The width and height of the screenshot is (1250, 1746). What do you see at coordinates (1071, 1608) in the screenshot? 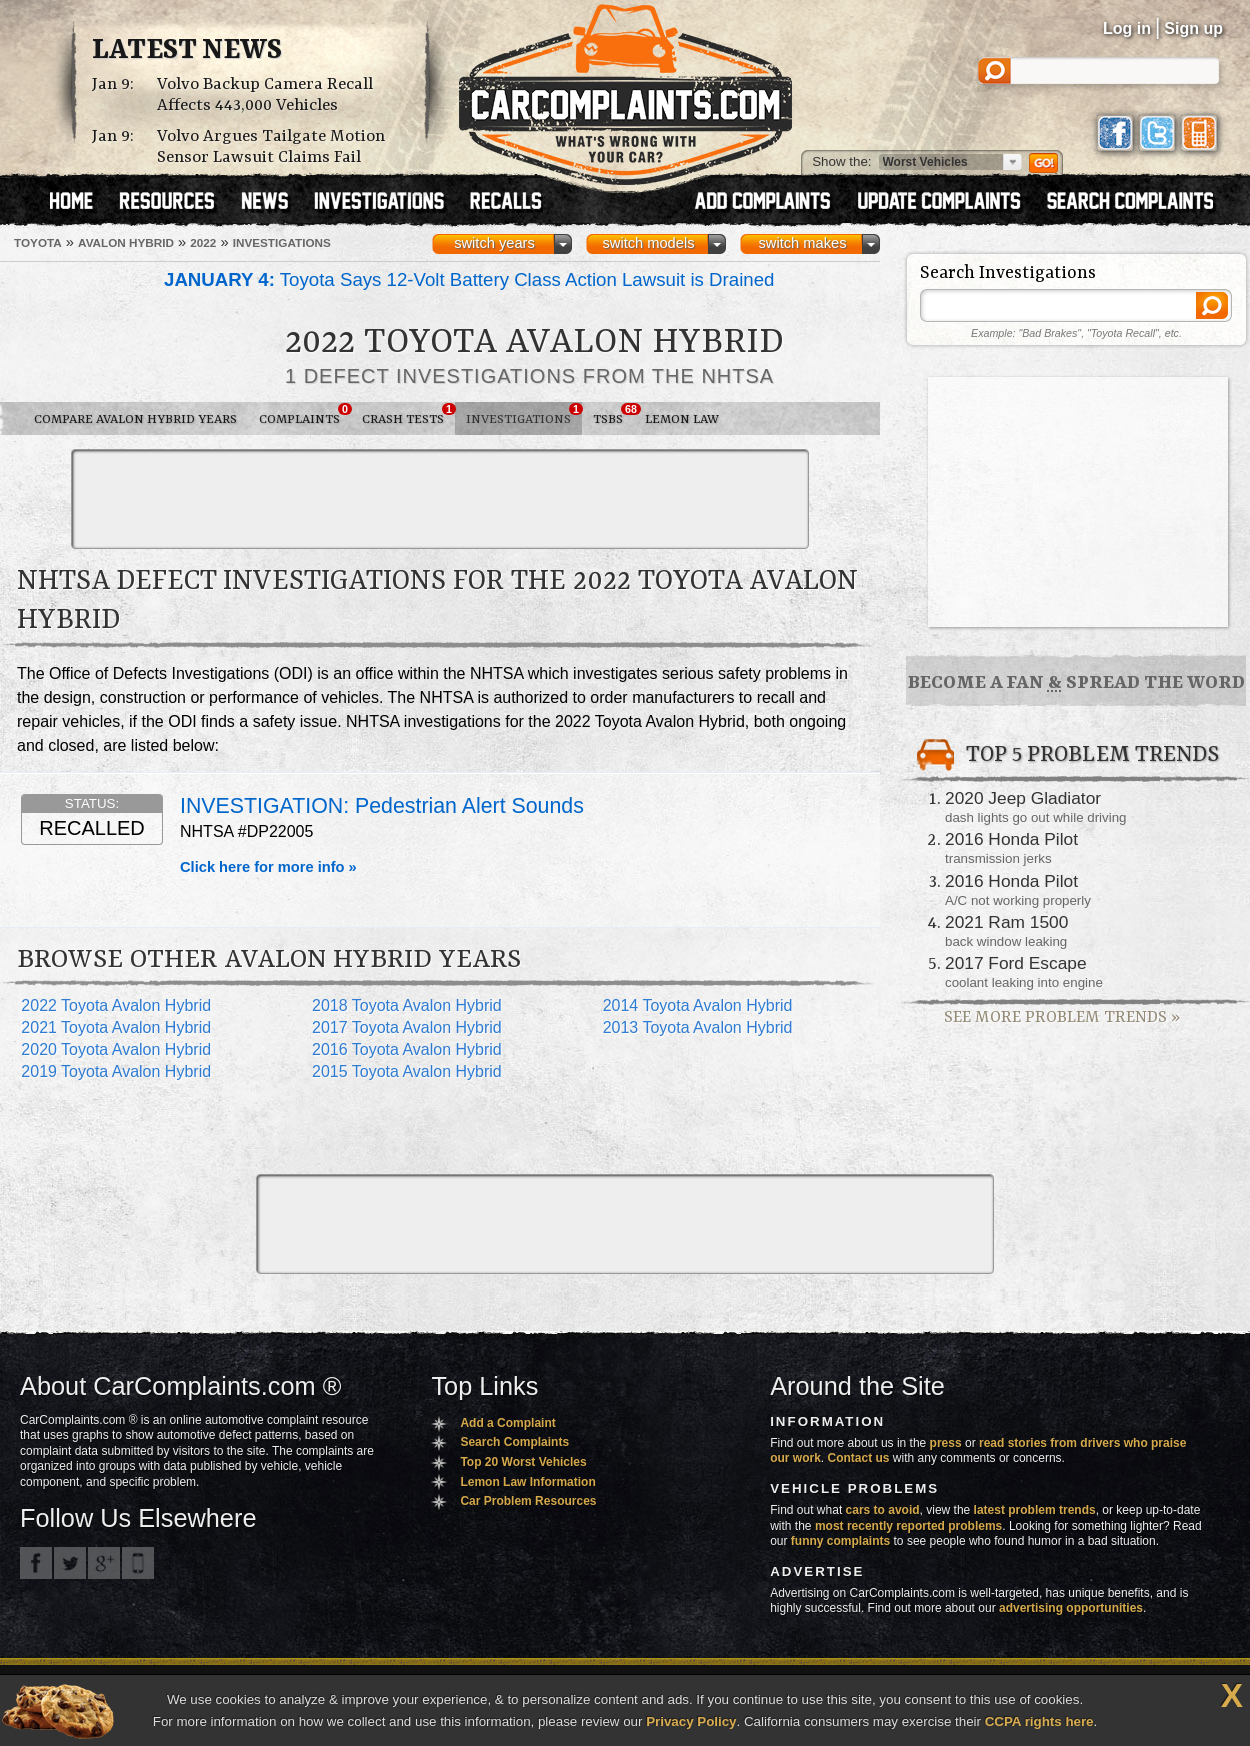
I see `advertising opportunities` at bounding box center [1071, 1608].